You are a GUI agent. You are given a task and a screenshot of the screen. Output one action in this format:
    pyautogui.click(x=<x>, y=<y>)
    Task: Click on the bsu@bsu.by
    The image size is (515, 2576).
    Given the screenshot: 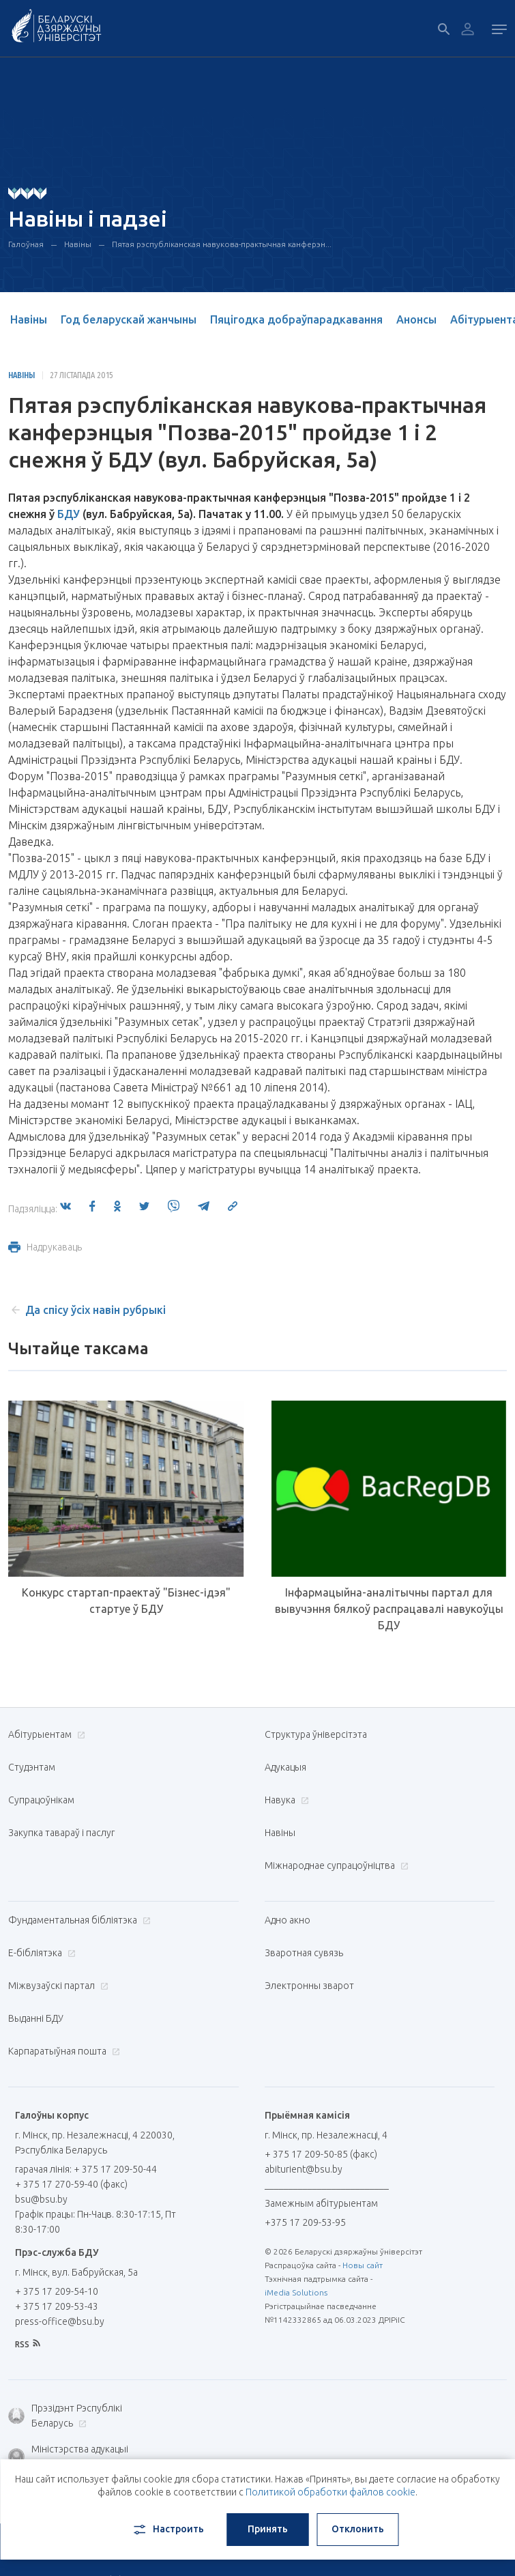 What is the action you would take?
    pyautogui.click(x=41, y=2199)
    